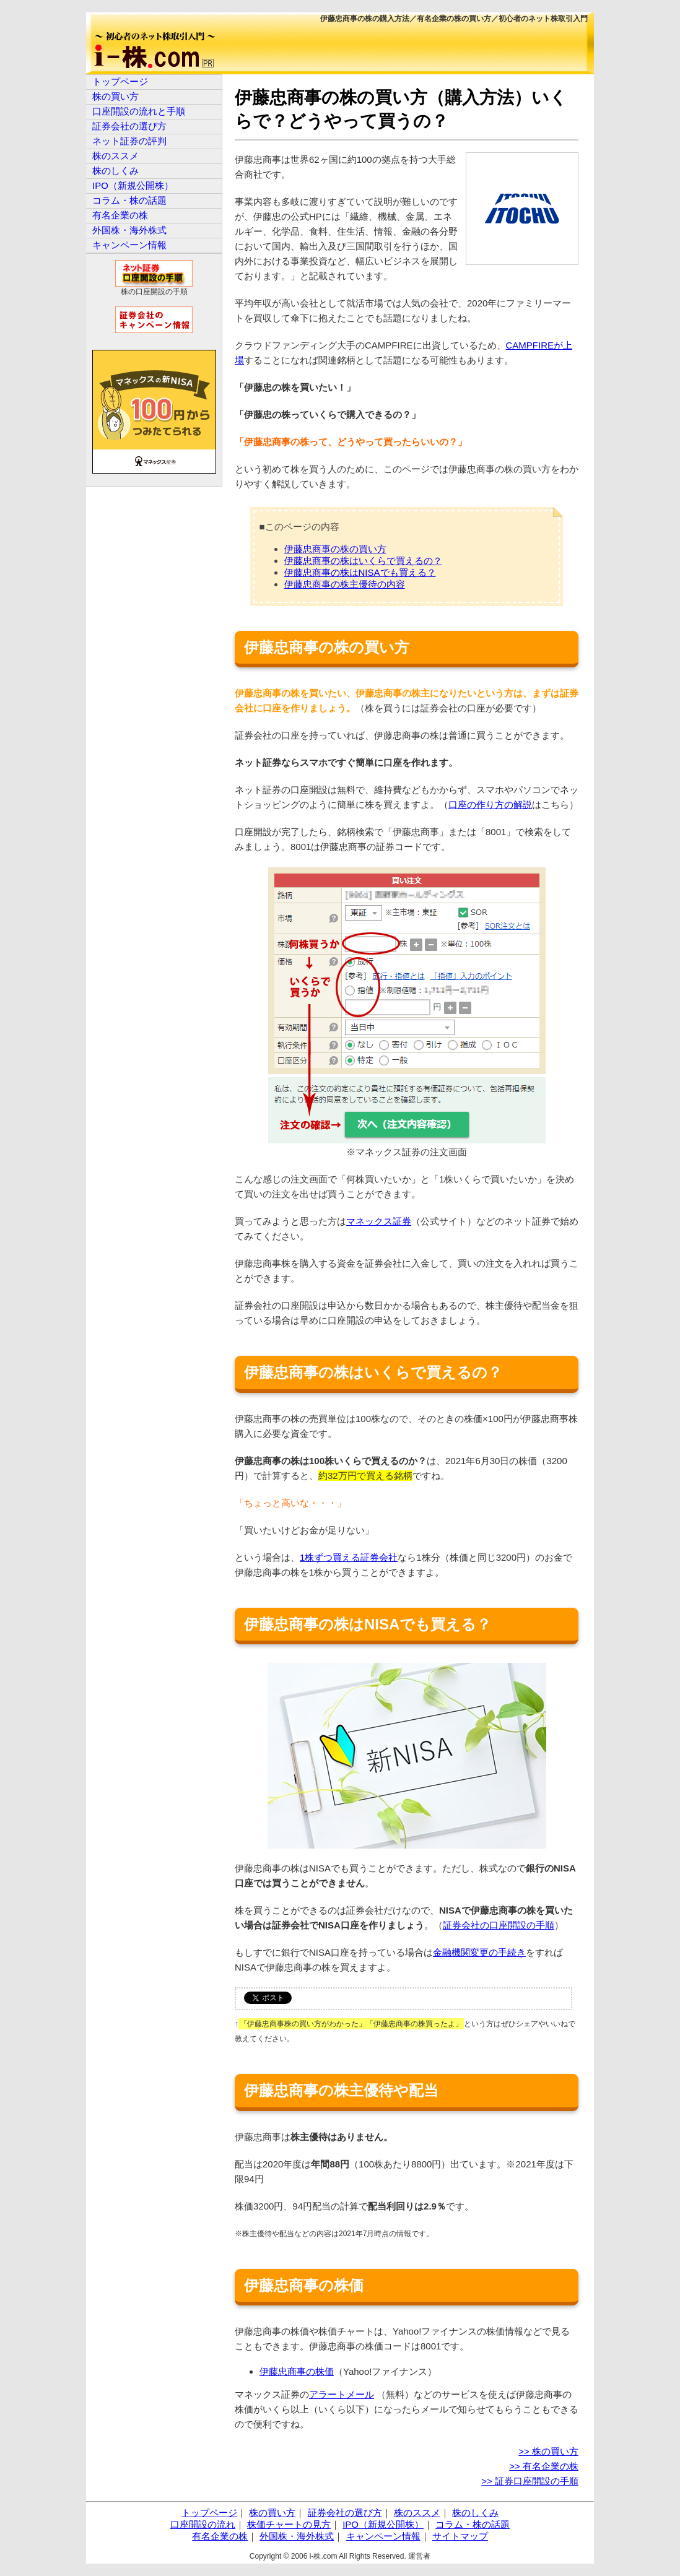 The width and height of the screenshot is (680, 2576). Describe the element at coordinates (132, 185) in the screenshot. I see `IPO（新規公開株）` at that location.